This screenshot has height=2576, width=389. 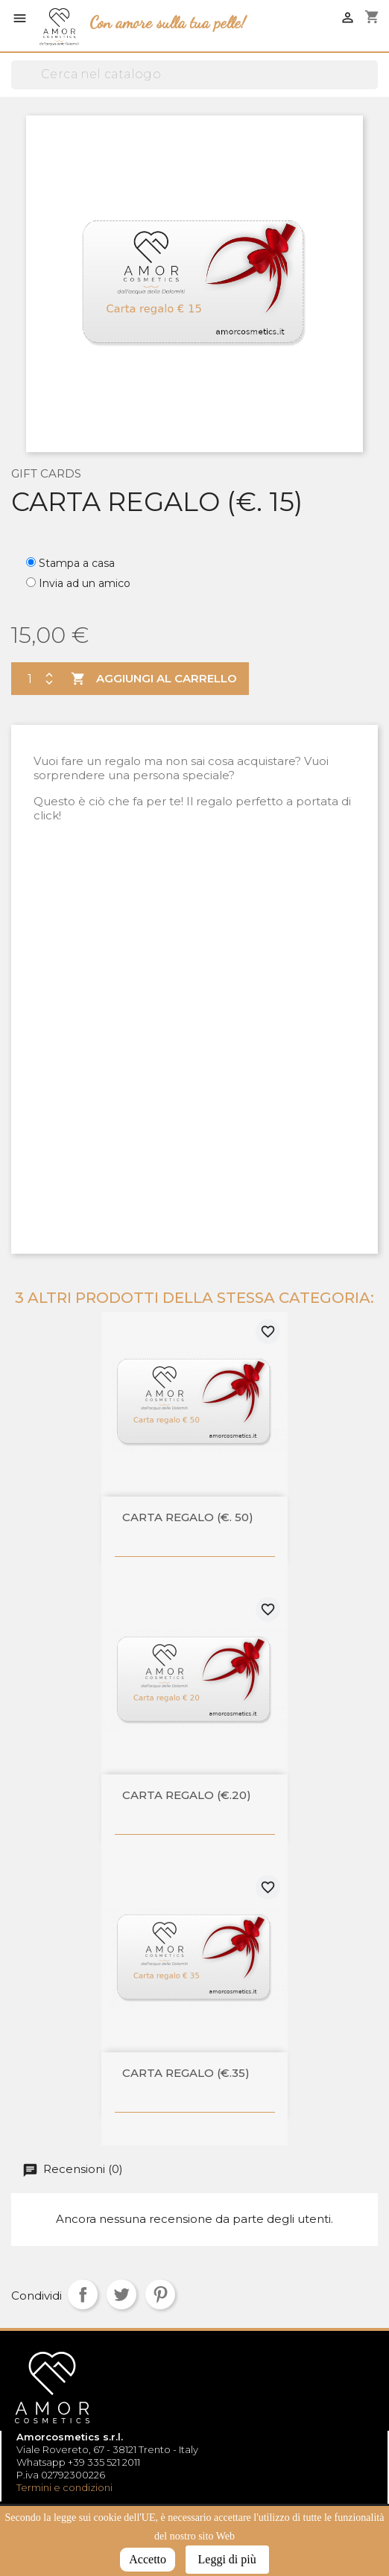 What do you see at coordinates (64, 2487) in the screenshot?
I see `Termini e condizioni` at bounding box center [64, 2487].